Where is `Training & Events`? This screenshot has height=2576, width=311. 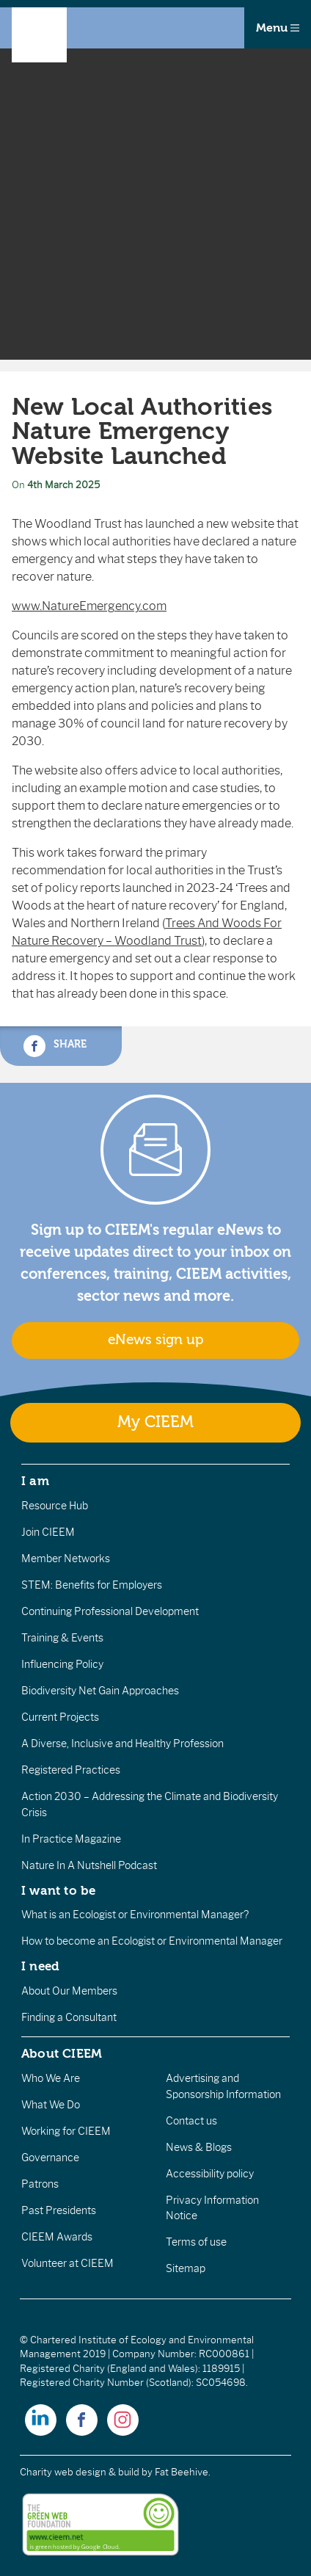 Training & Events is located at coordinates (62, 1637).